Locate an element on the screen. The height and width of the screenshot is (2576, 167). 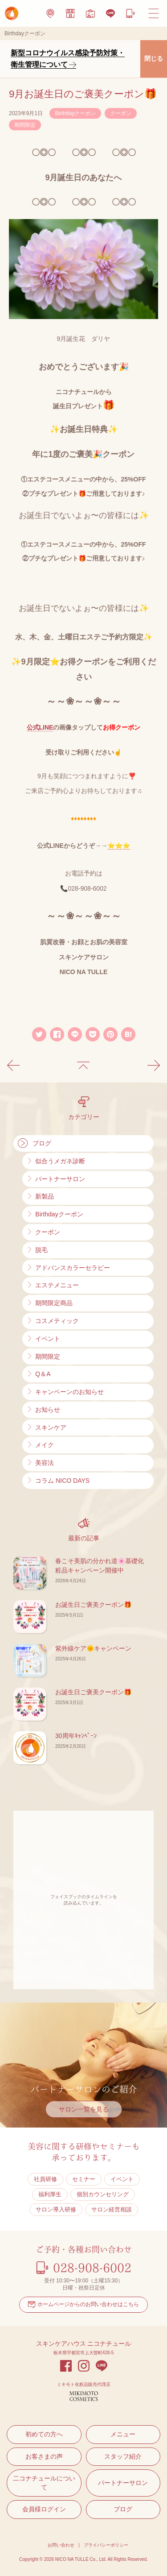
前の記事 is located at coordinates (13, 1065).